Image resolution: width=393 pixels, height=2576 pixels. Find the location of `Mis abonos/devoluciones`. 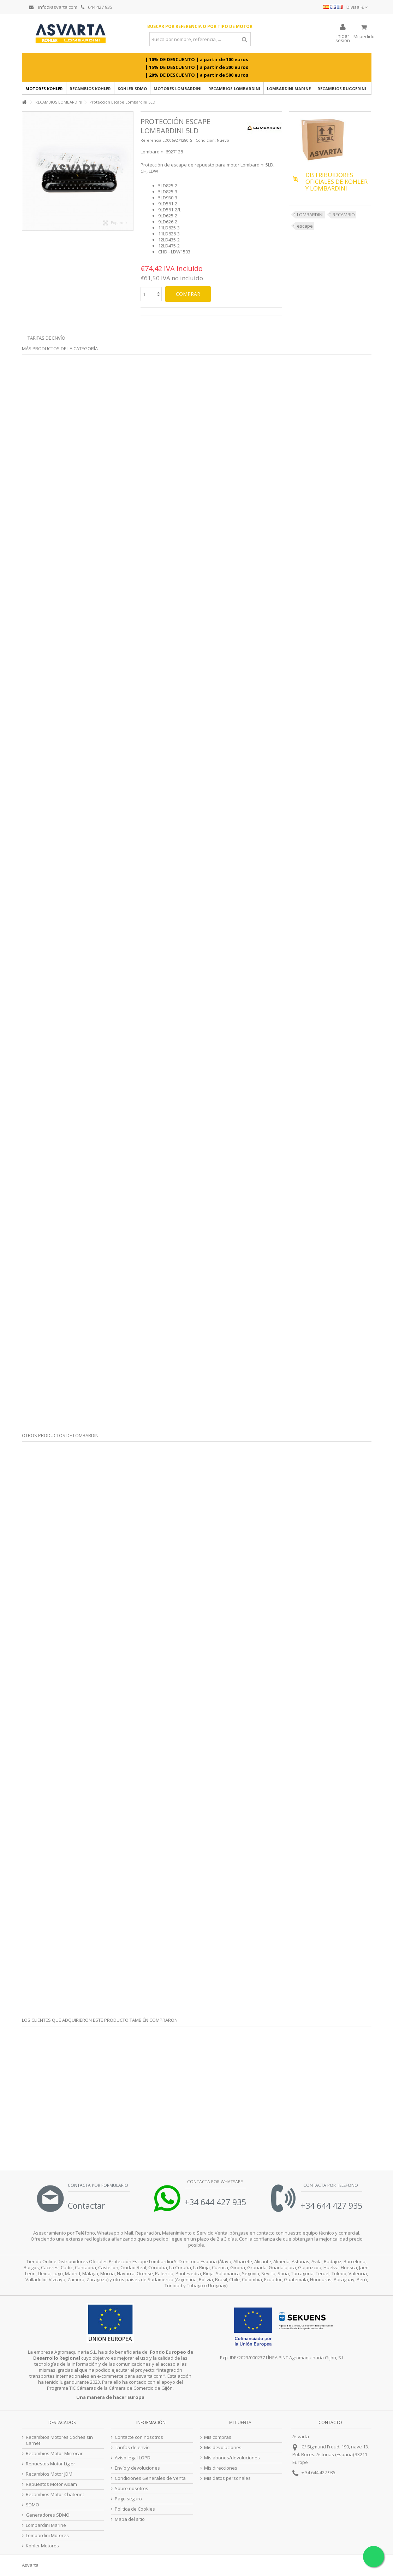

Mis abonos/devoluciones is located at coordinates (232, 2458).